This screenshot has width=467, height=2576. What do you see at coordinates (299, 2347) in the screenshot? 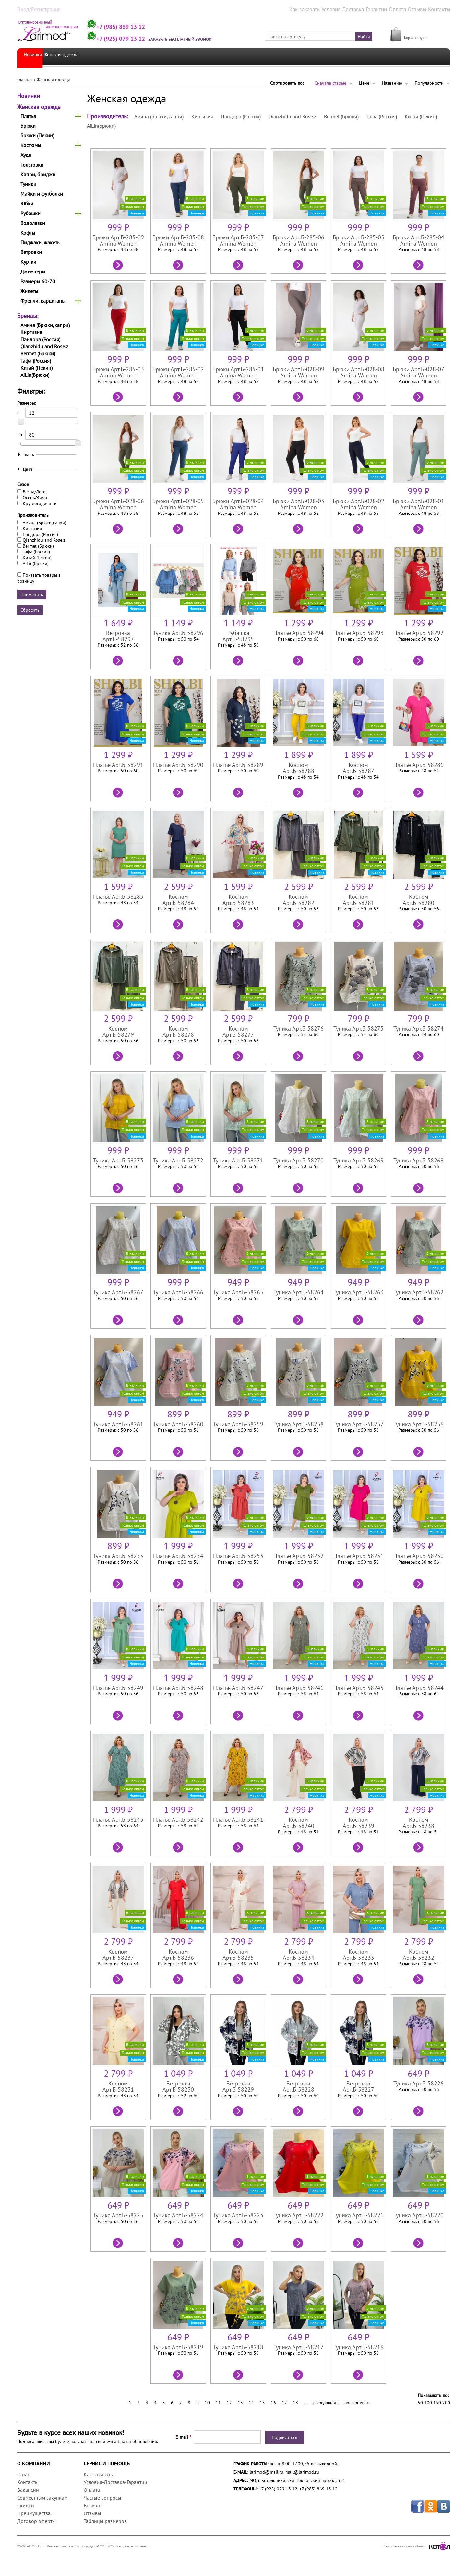
I see `Туника Арт.Б-58217` at bounding box center [299, 2347].